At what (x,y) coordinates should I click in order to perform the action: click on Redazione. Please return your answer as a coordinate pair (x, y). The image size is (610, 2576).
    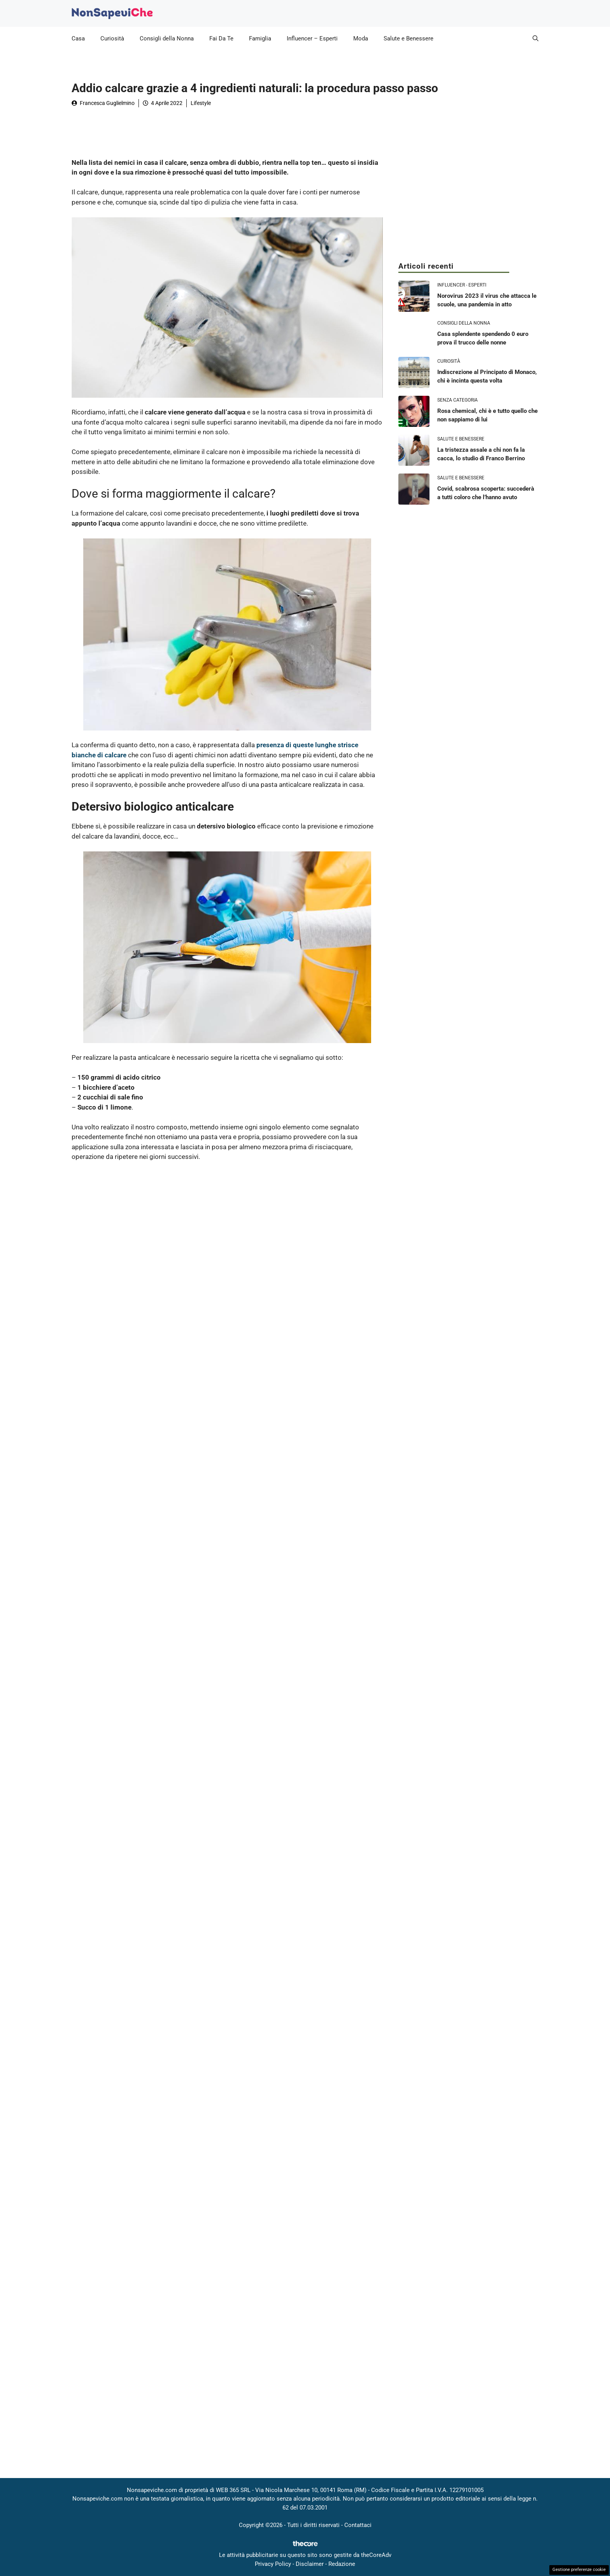
    Looking at the image, I should click on (341, 2563).